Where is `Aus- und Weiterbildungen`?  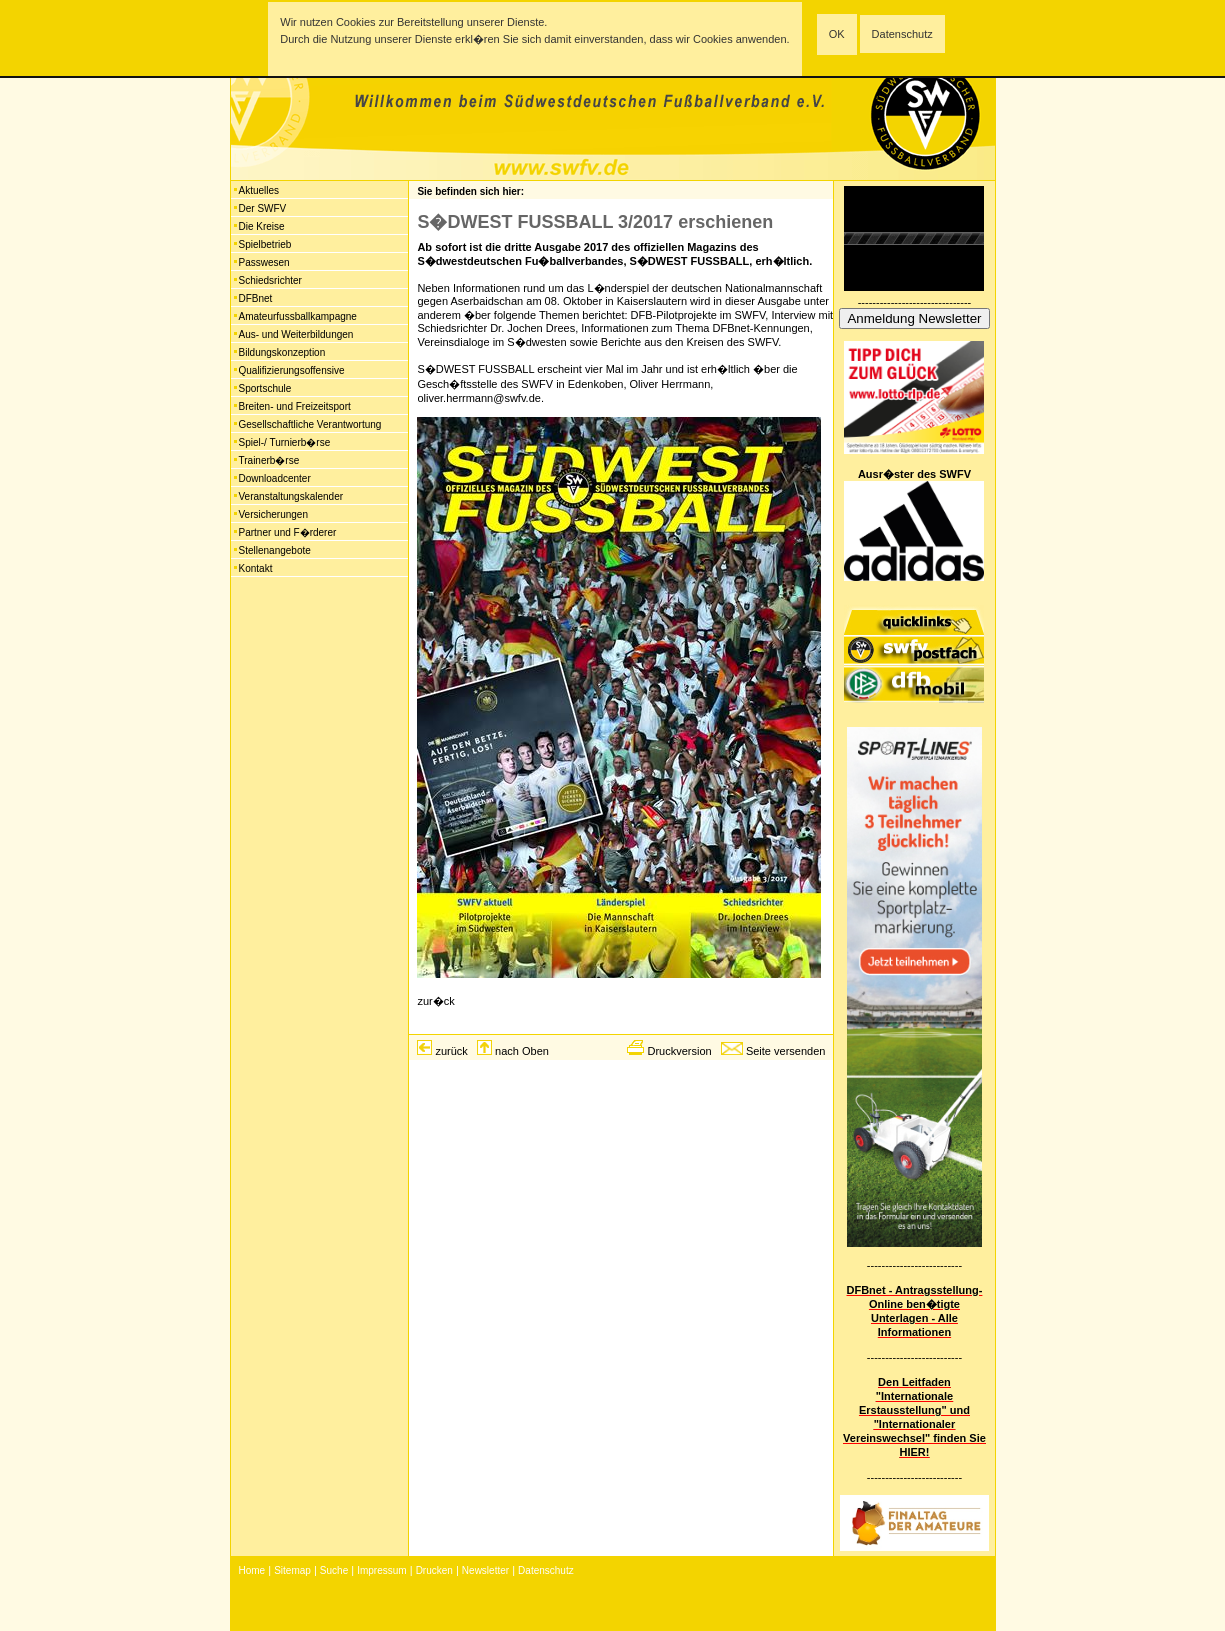
Aus- und Weiterbildungen is located at coordinates (296, 334).